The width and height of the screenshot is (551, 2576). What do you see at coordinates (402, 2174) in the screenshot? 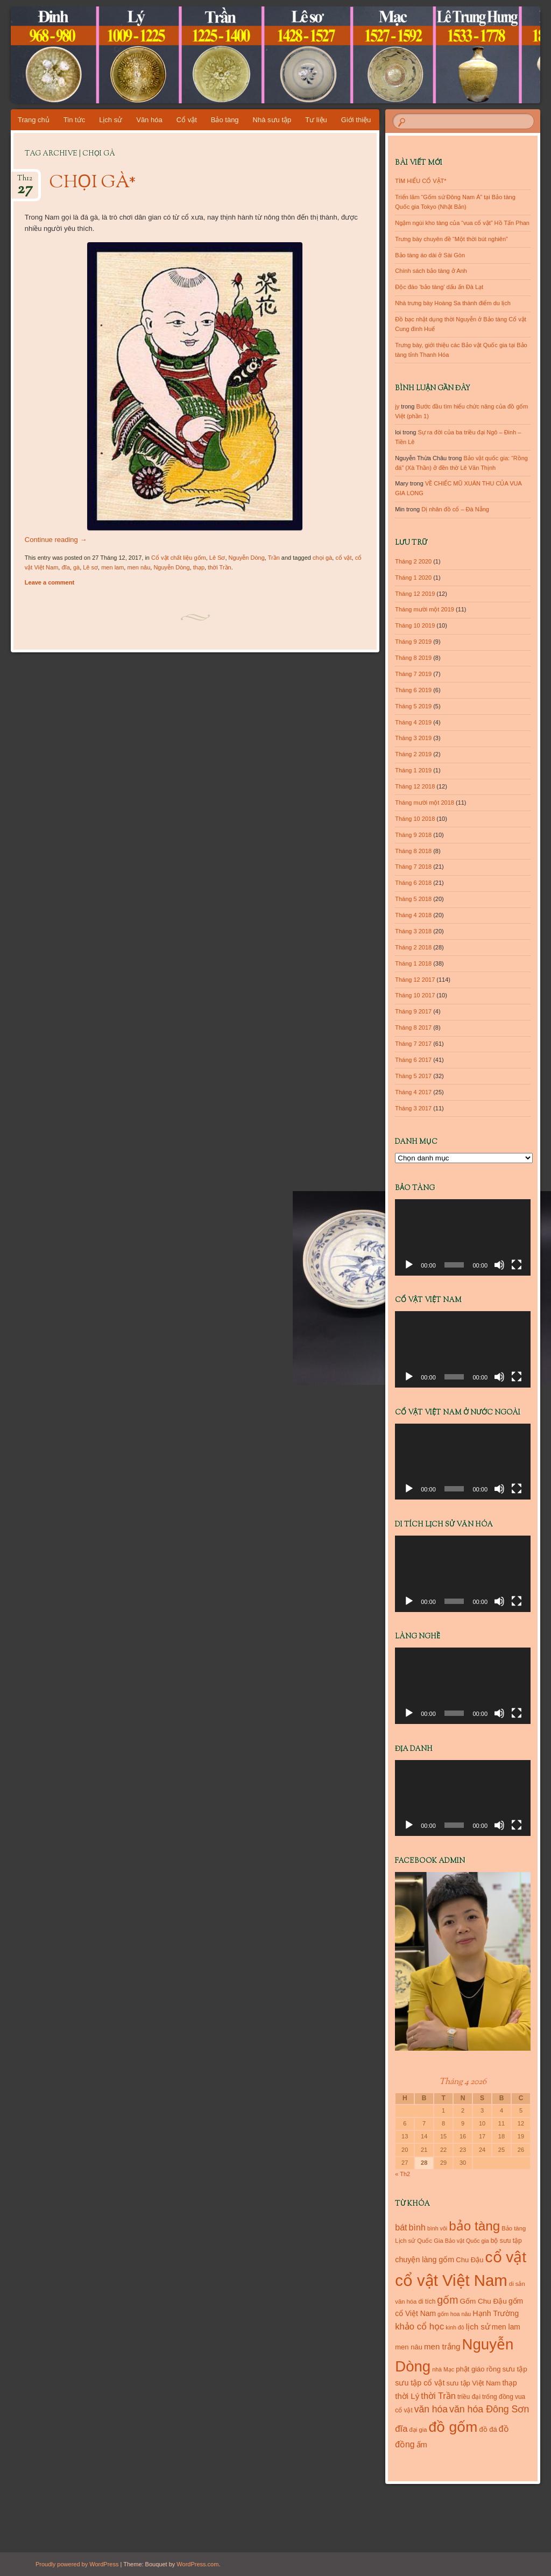
I see `« Th2` at bounding box center [402, 2174].